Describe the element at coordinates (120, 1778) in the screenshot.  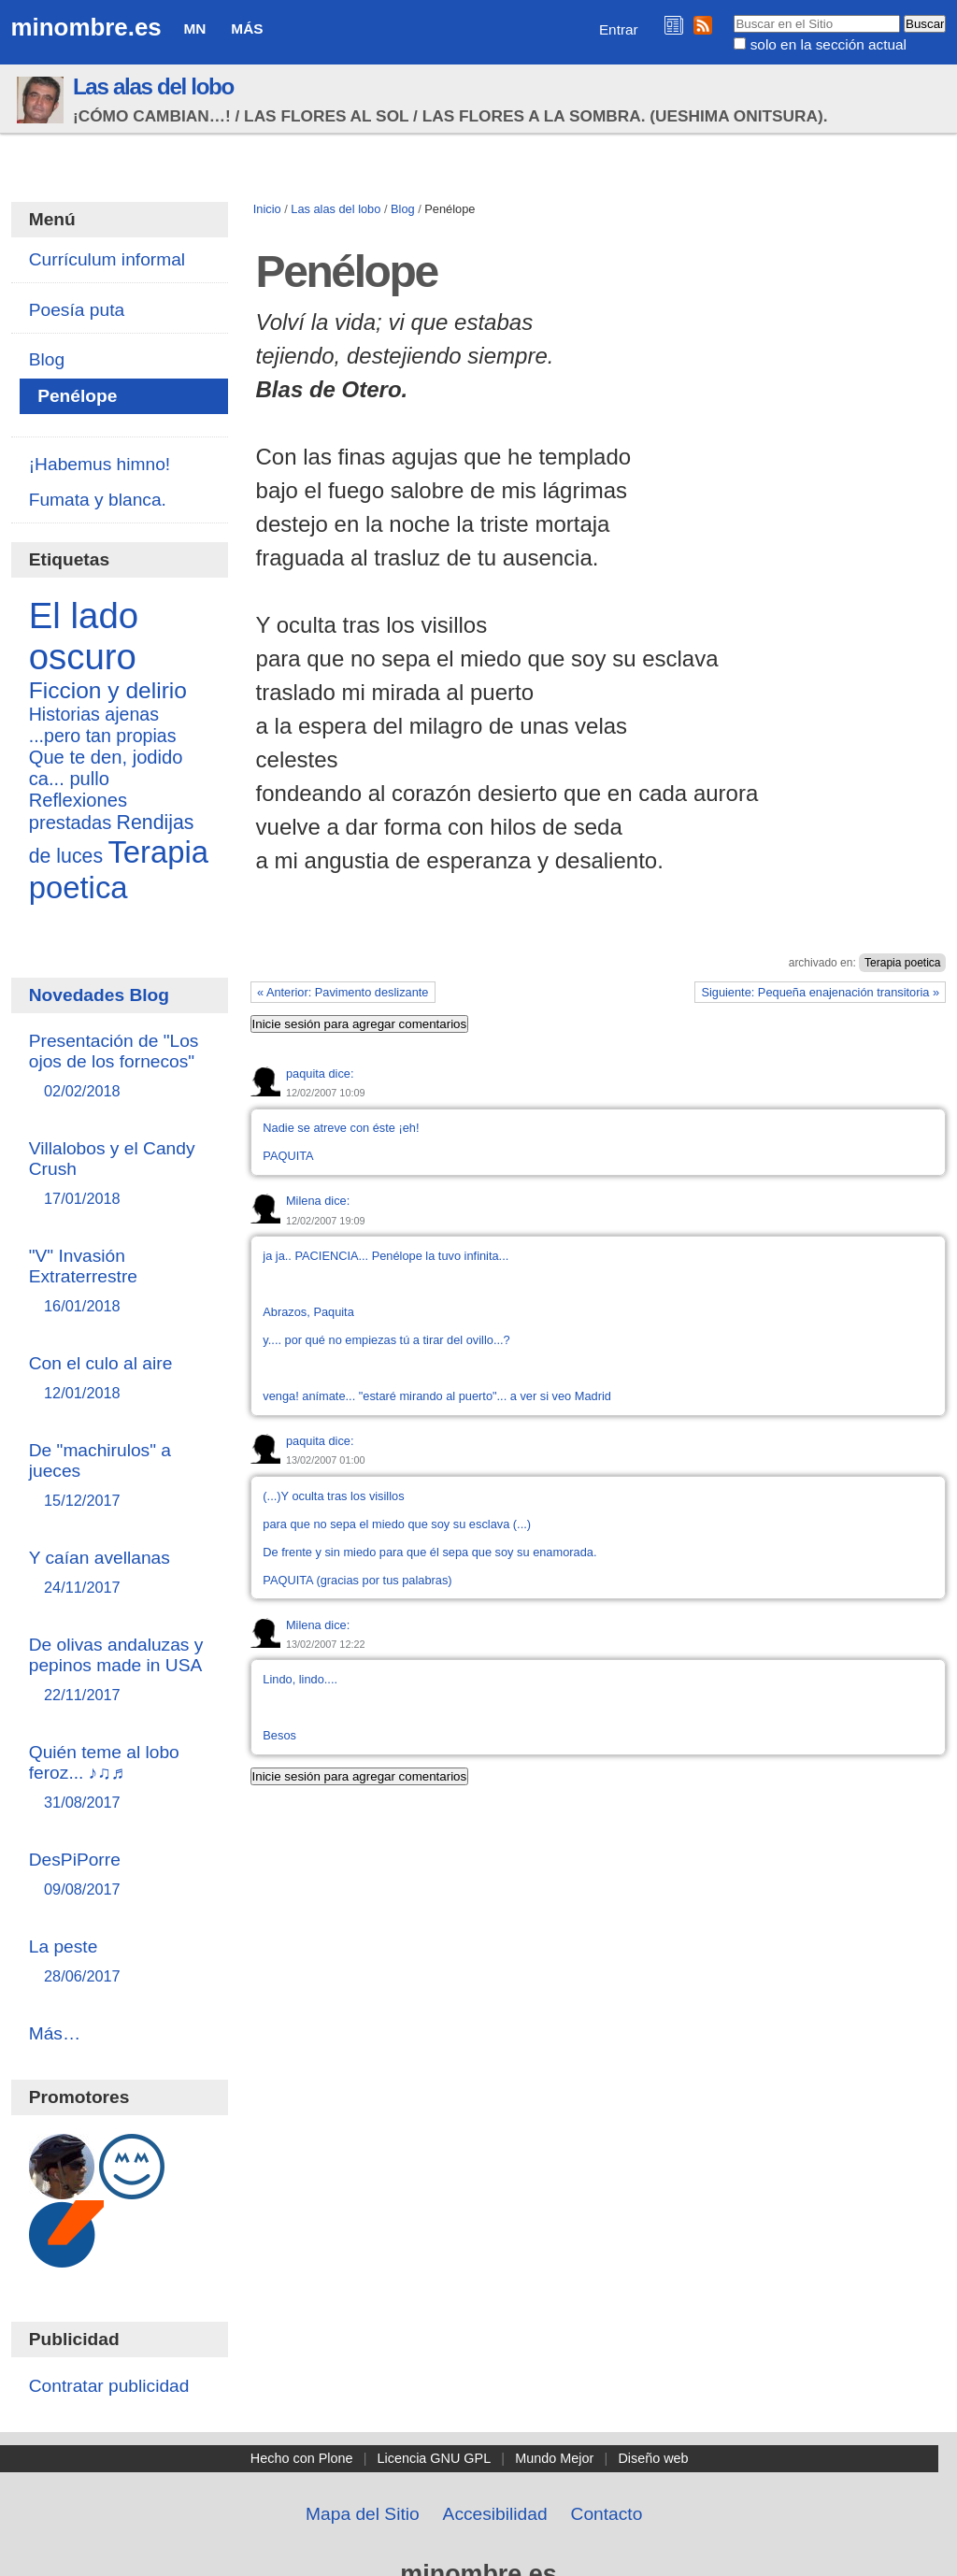
I see `Quién teme al lobo feroz... ♪♫♬` at that location.